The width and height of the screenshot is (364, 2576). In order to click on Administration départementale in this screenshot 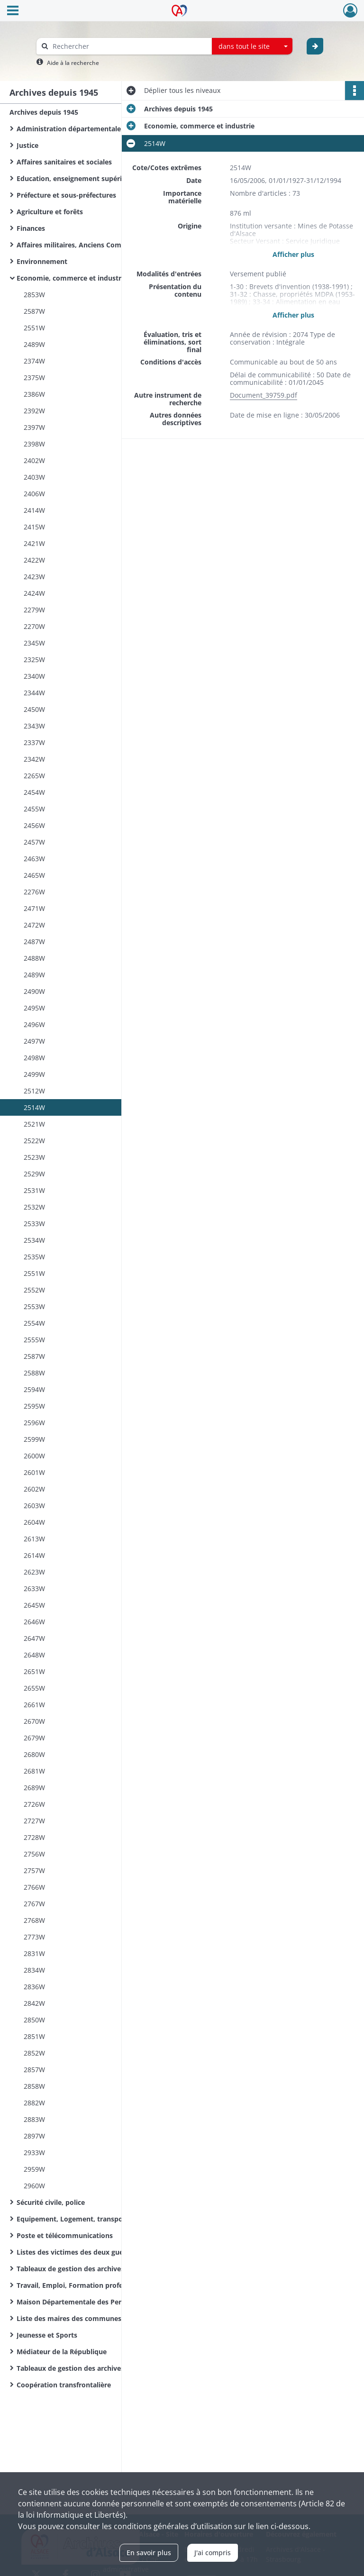, I will do `click(69, 128)`.